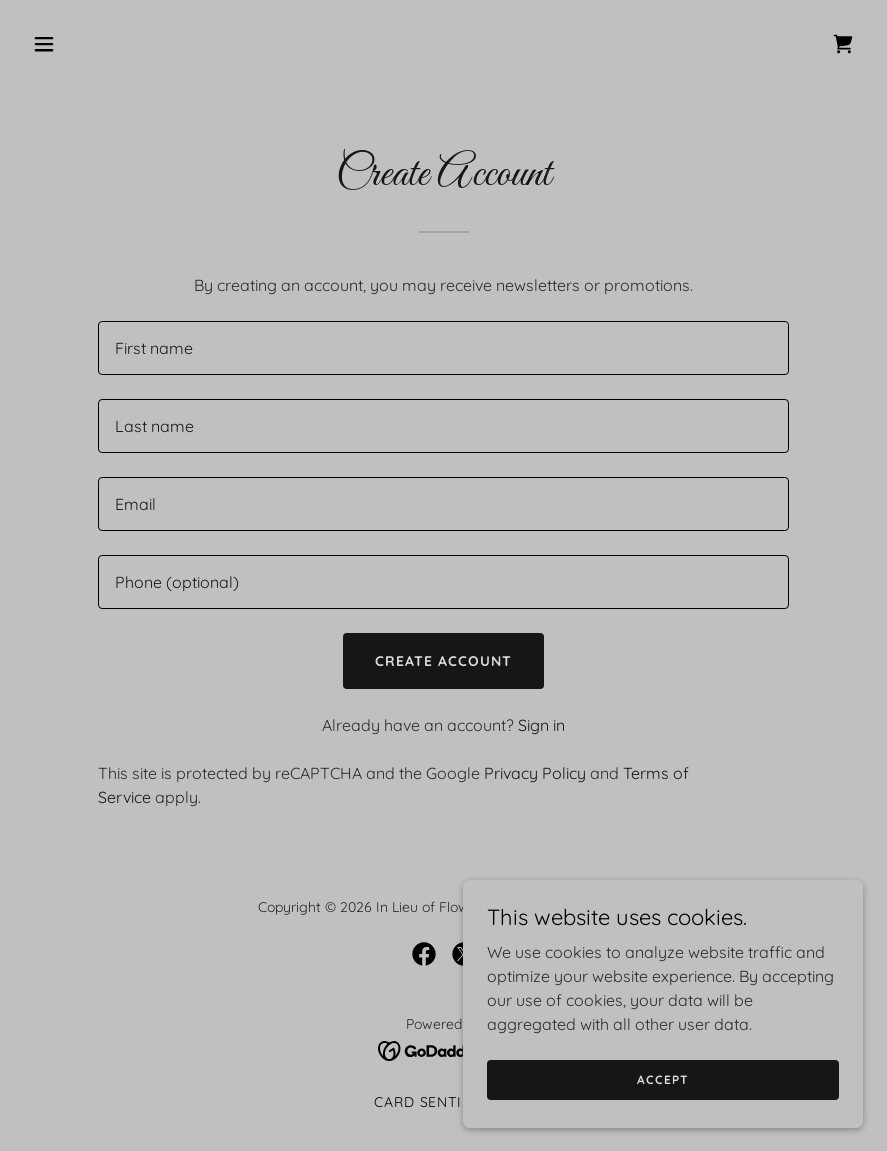 This screenshot has width=887, height=1151. I want to click on Card Sentiments [link], so click(444, 1102).